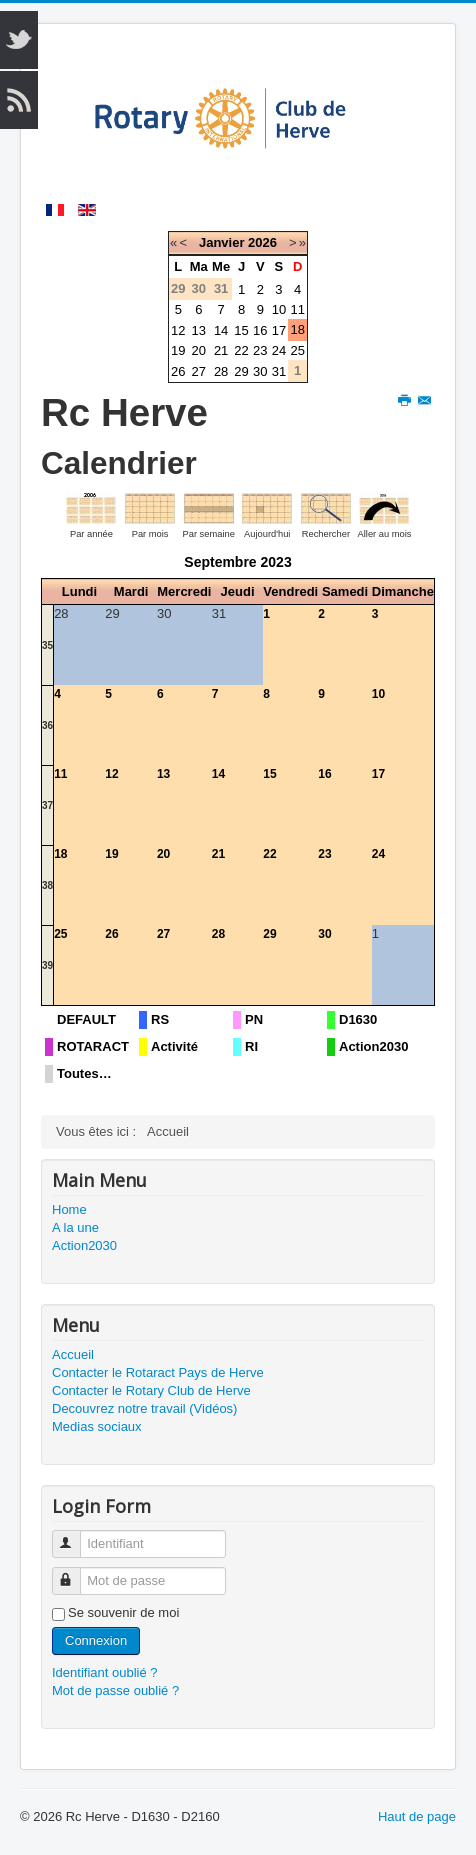 Image resolution: width=476 pixels, height=1855 pixels. Describe the element at coordinates (47, 965) in the screenshot. I see `39` at that location.